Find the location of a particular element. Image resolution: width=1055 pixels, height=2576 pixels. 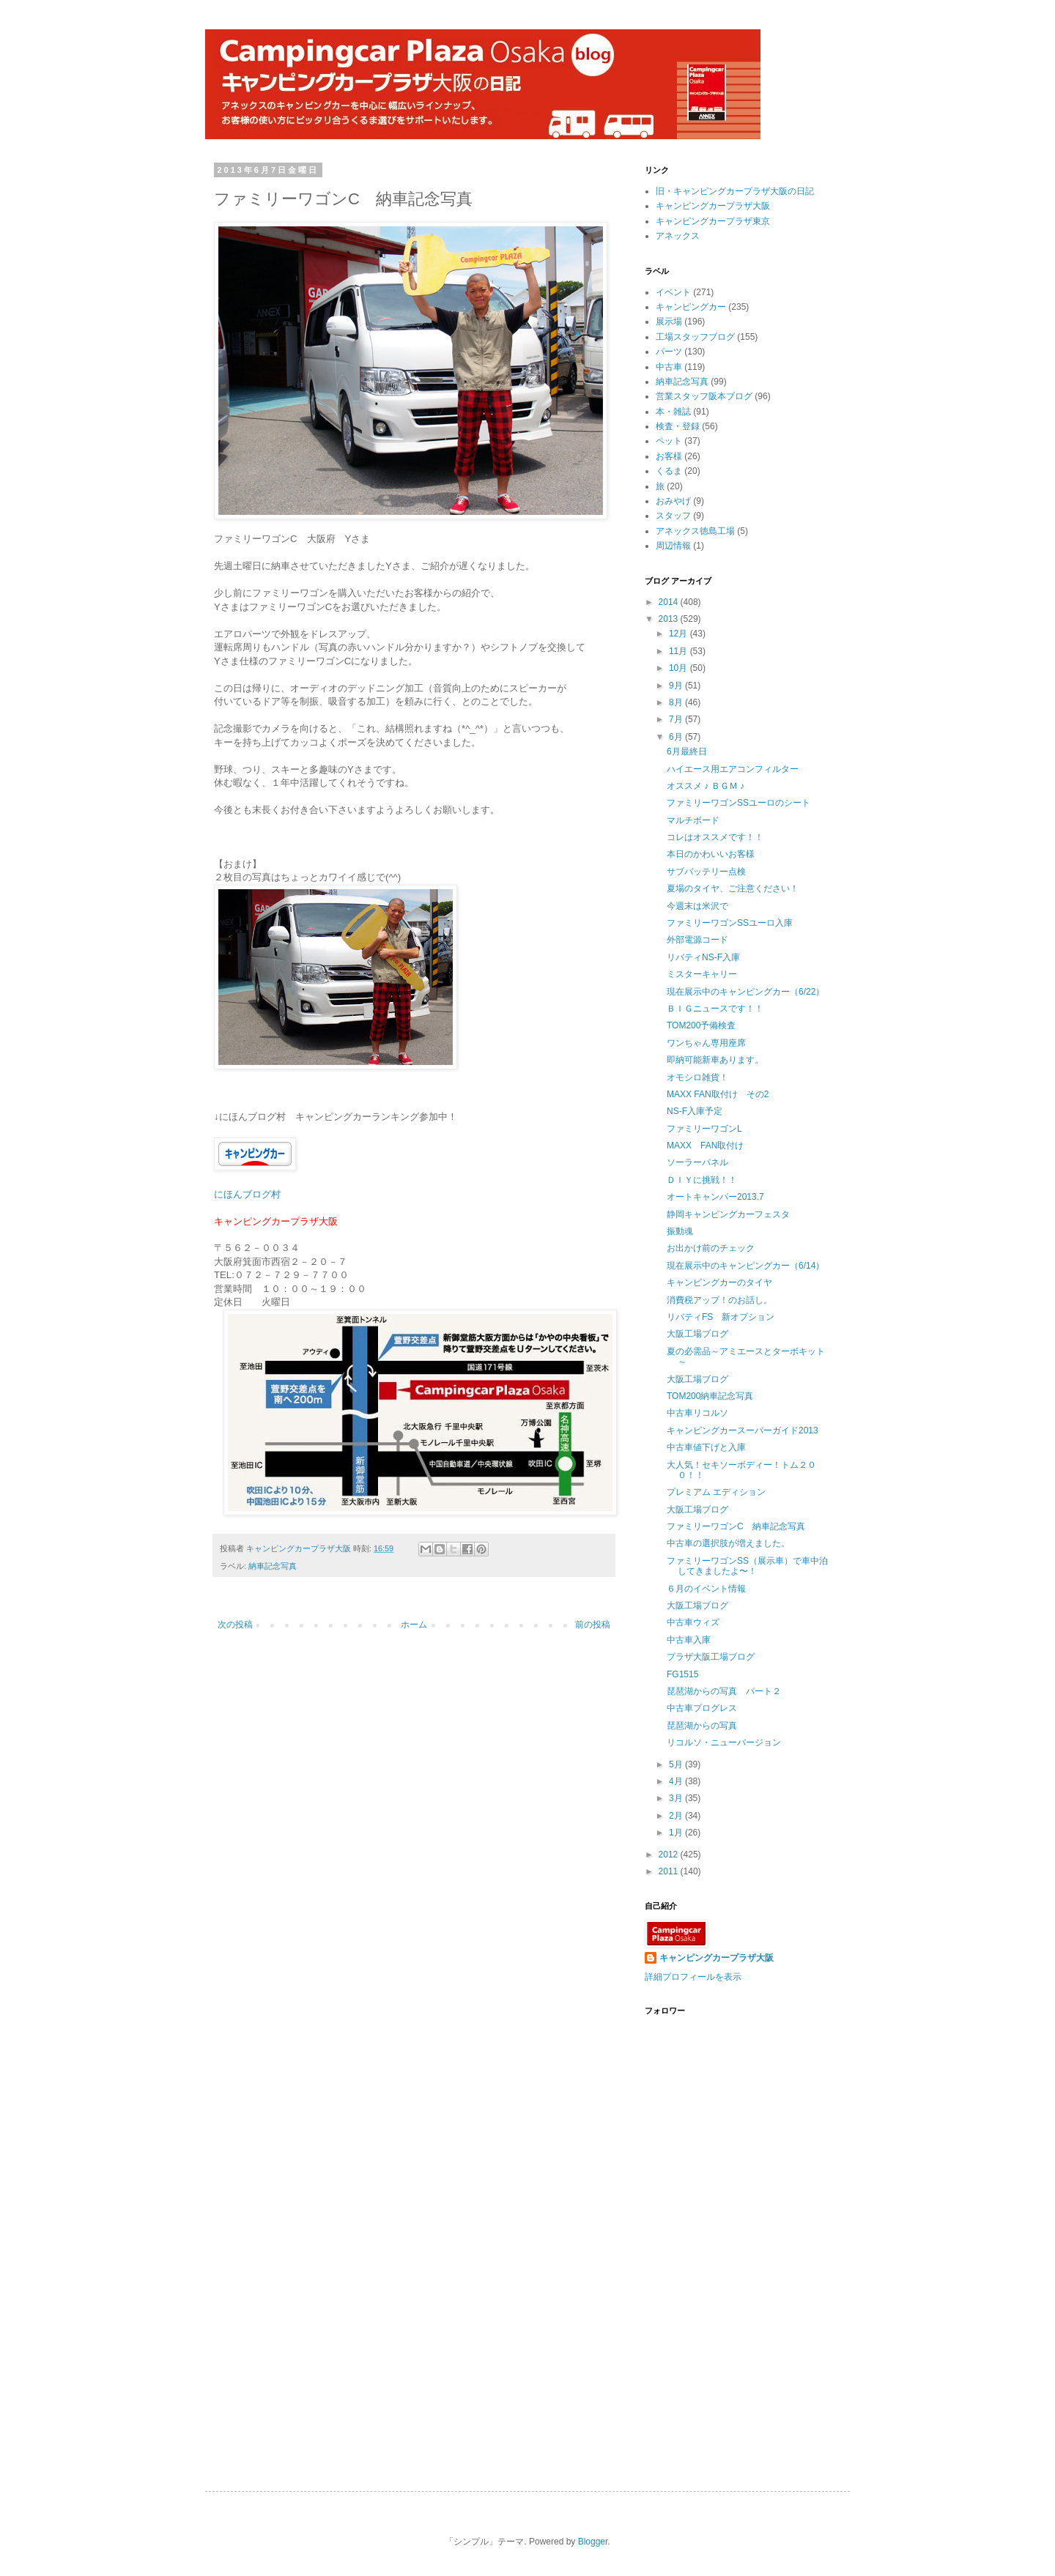

中古車の選択肢が増えました。 is located at coordinates (728, 1543).